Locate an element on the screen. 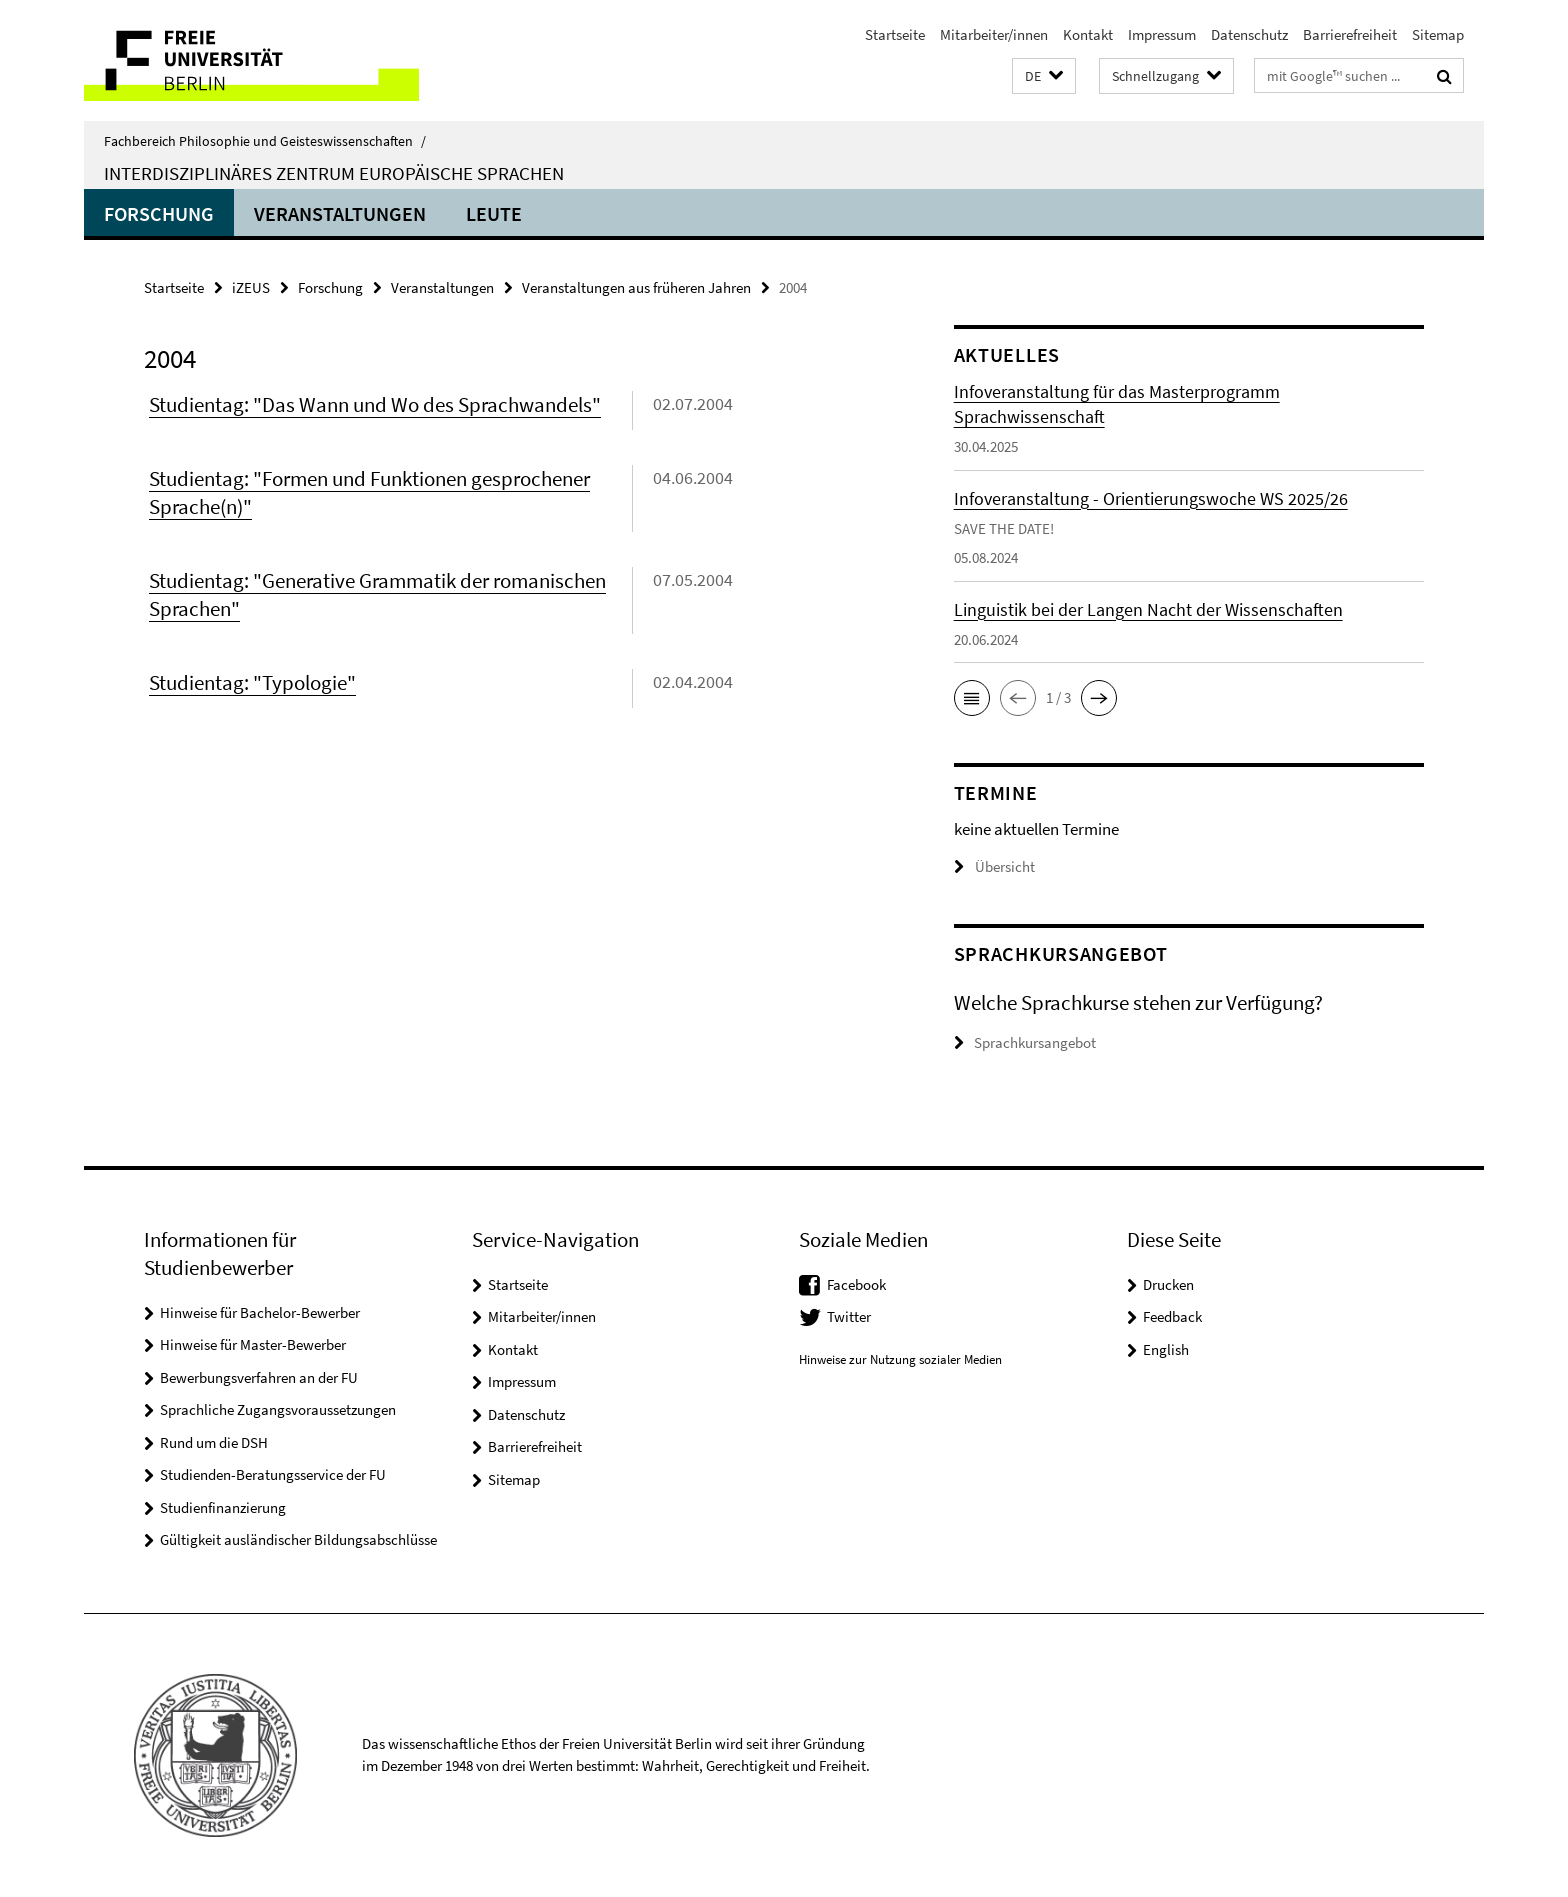 The width and height of the screenshot is (1568, 1897). Studientag: "Das Wann und Wo des Sprachwandels" is located at coordinates (375, 404).